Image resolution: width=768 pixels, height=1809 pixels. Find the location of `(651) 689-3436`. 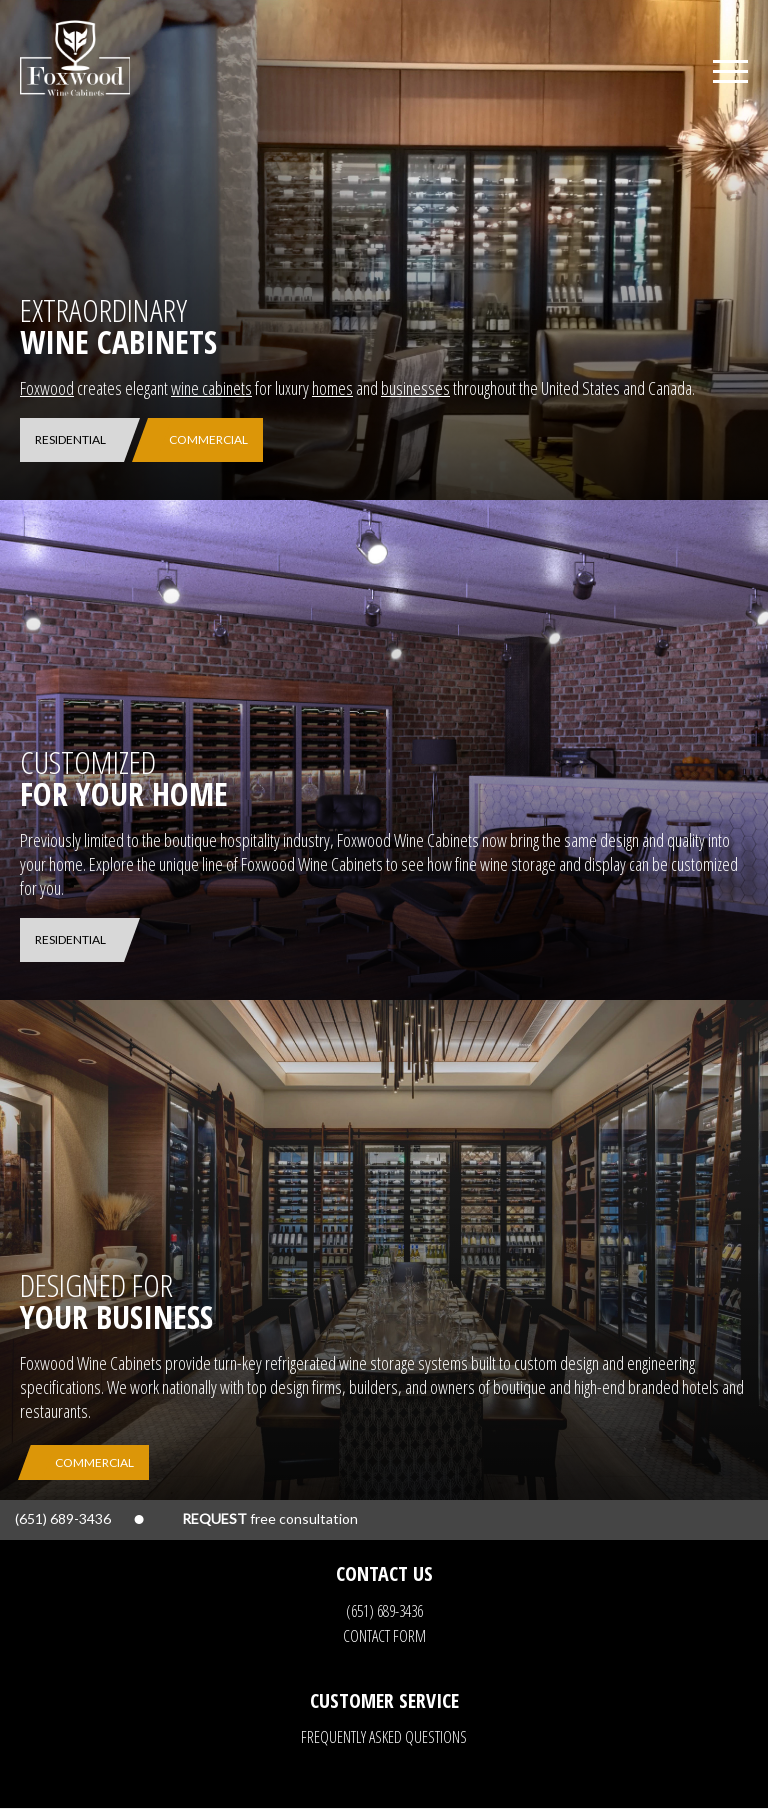

(651) 689-3436 is located at coordinates (384, 1611).